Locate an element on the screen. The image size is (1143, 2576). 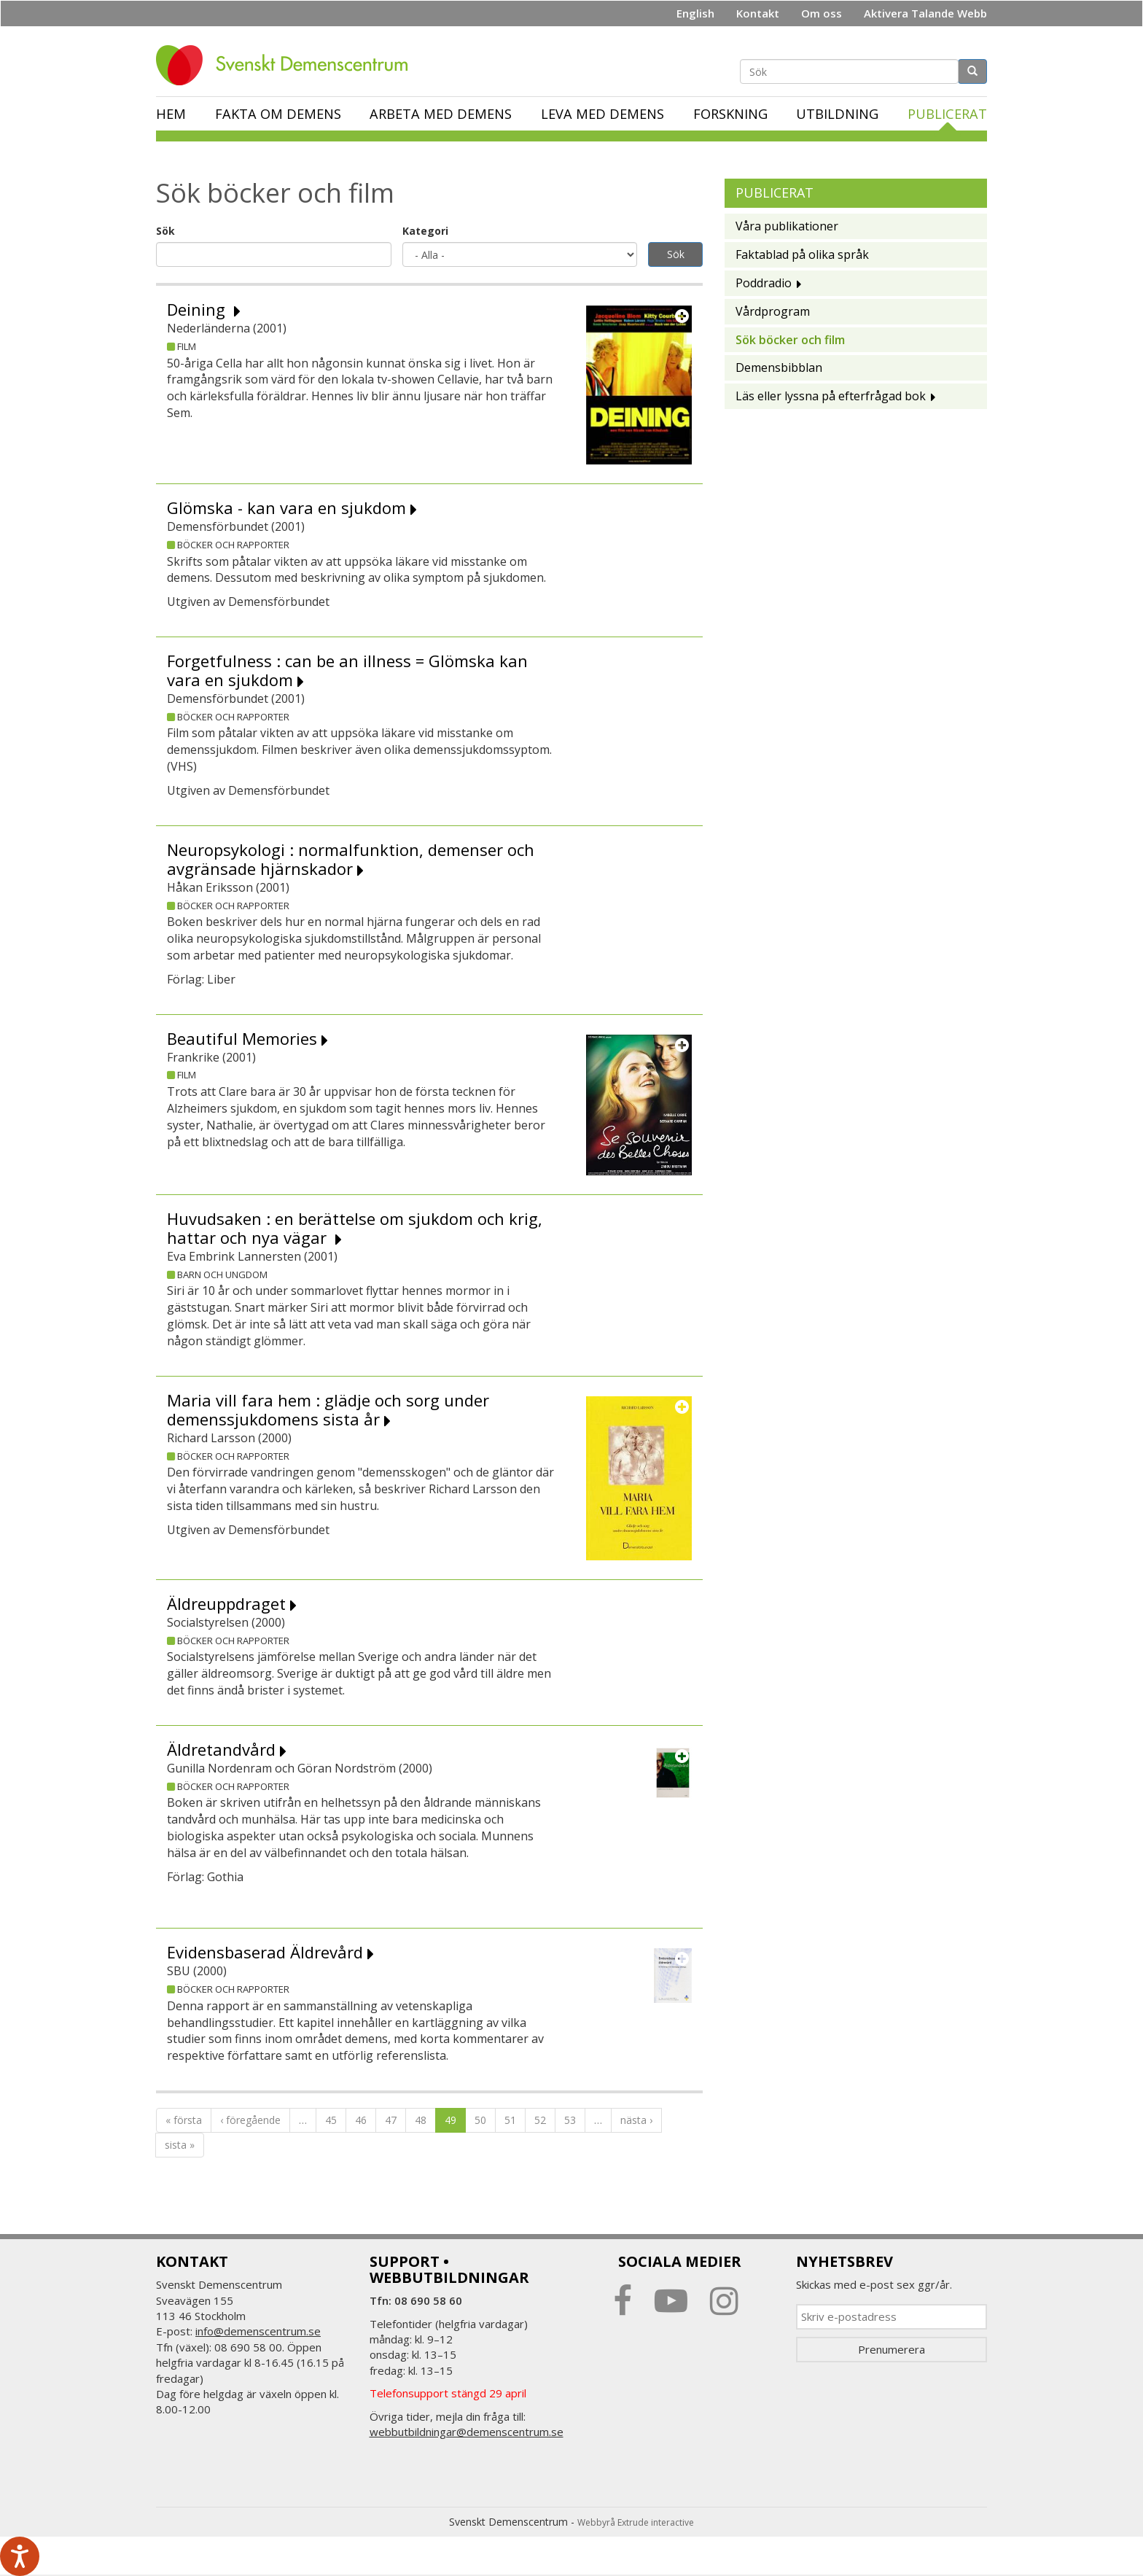
Sök is located at coordinates (165, 231).